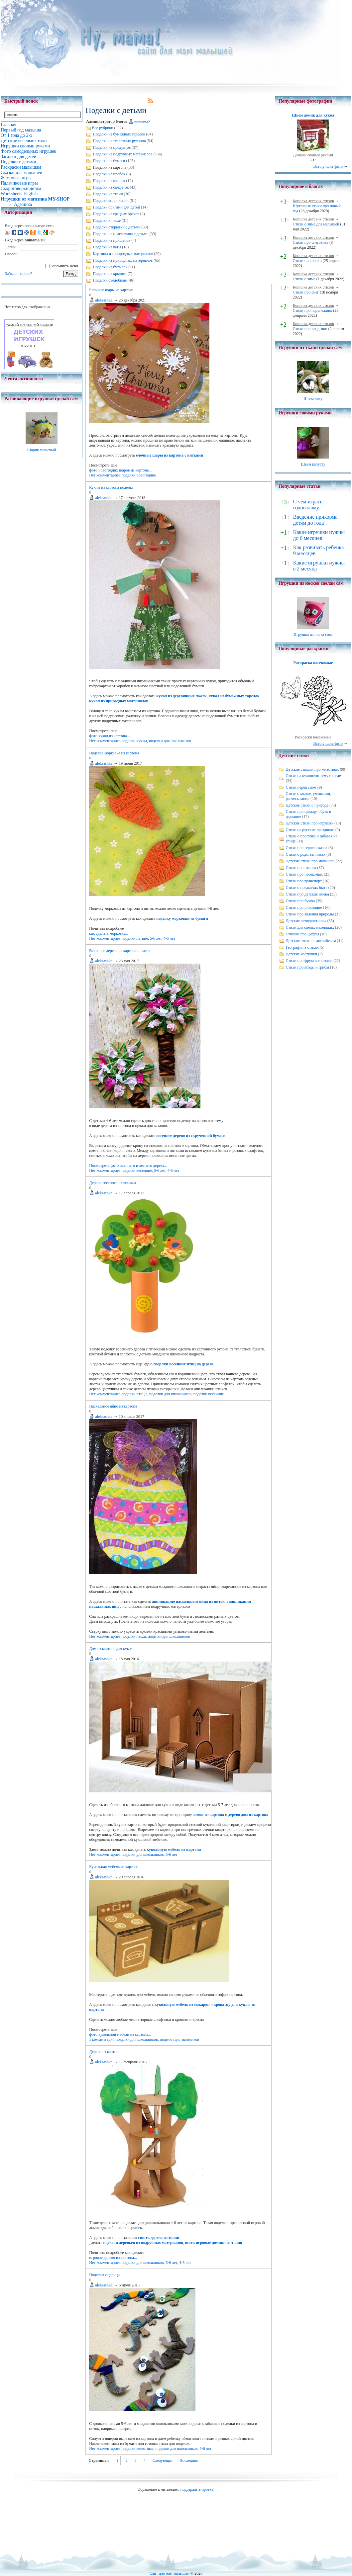  What do you see at coordinates (113, 1866) in the screenshot?
I see `Кукольная мебель из картона` at bounding box center [113, 1866].